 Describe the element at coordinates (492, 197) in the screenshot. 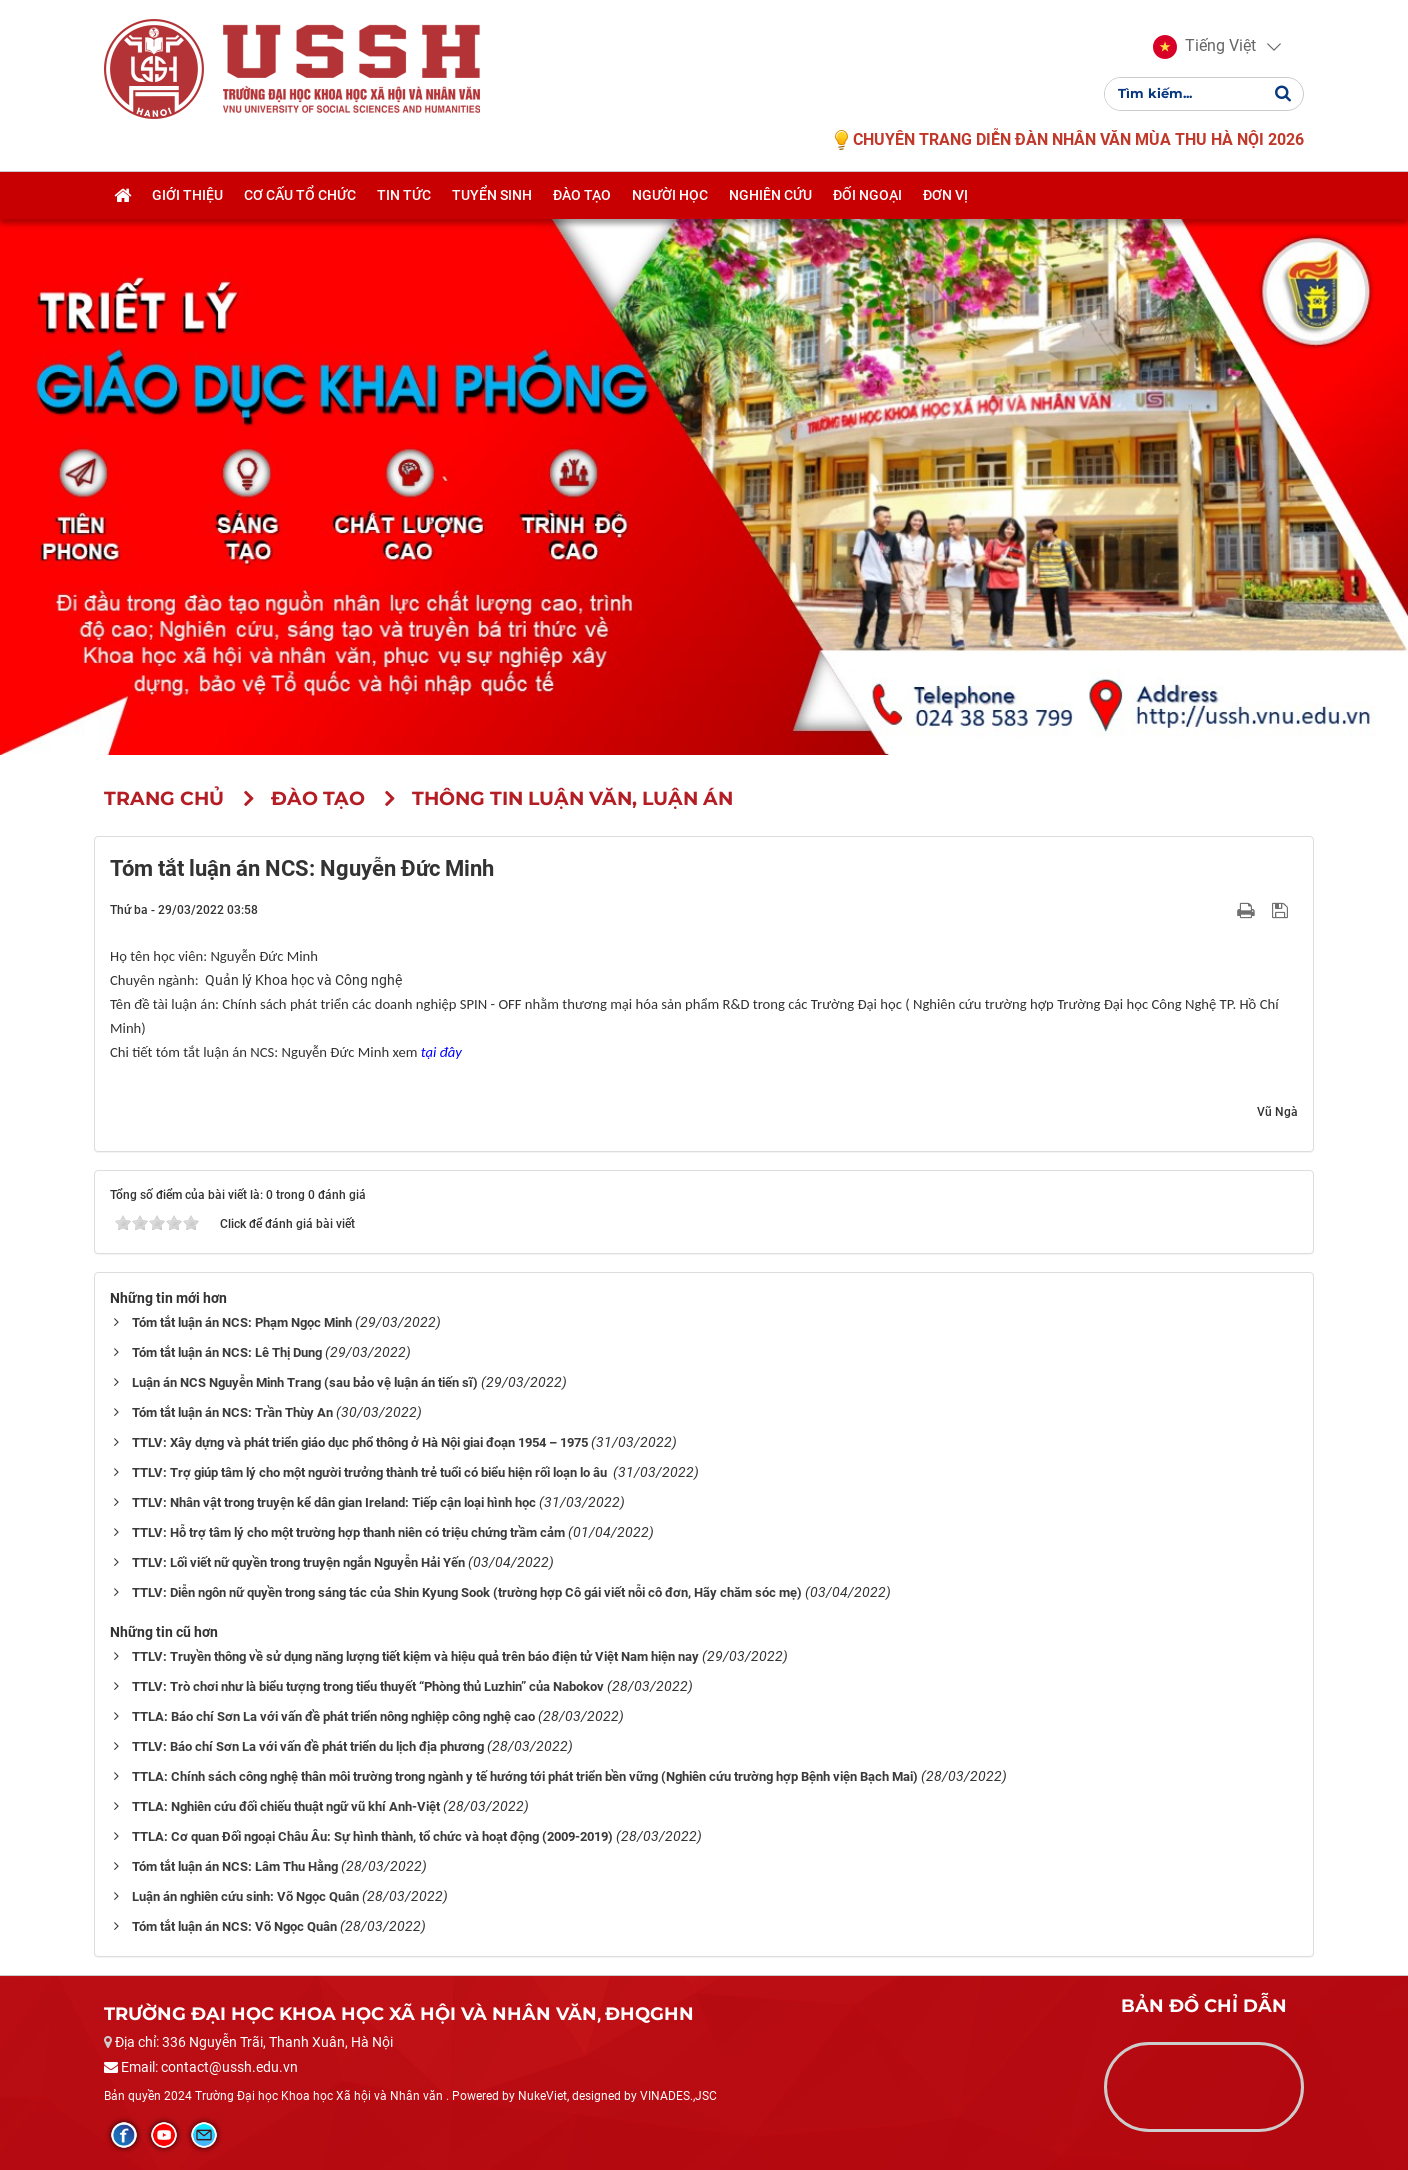

I see `Tuyển sinh [button]` at that location.